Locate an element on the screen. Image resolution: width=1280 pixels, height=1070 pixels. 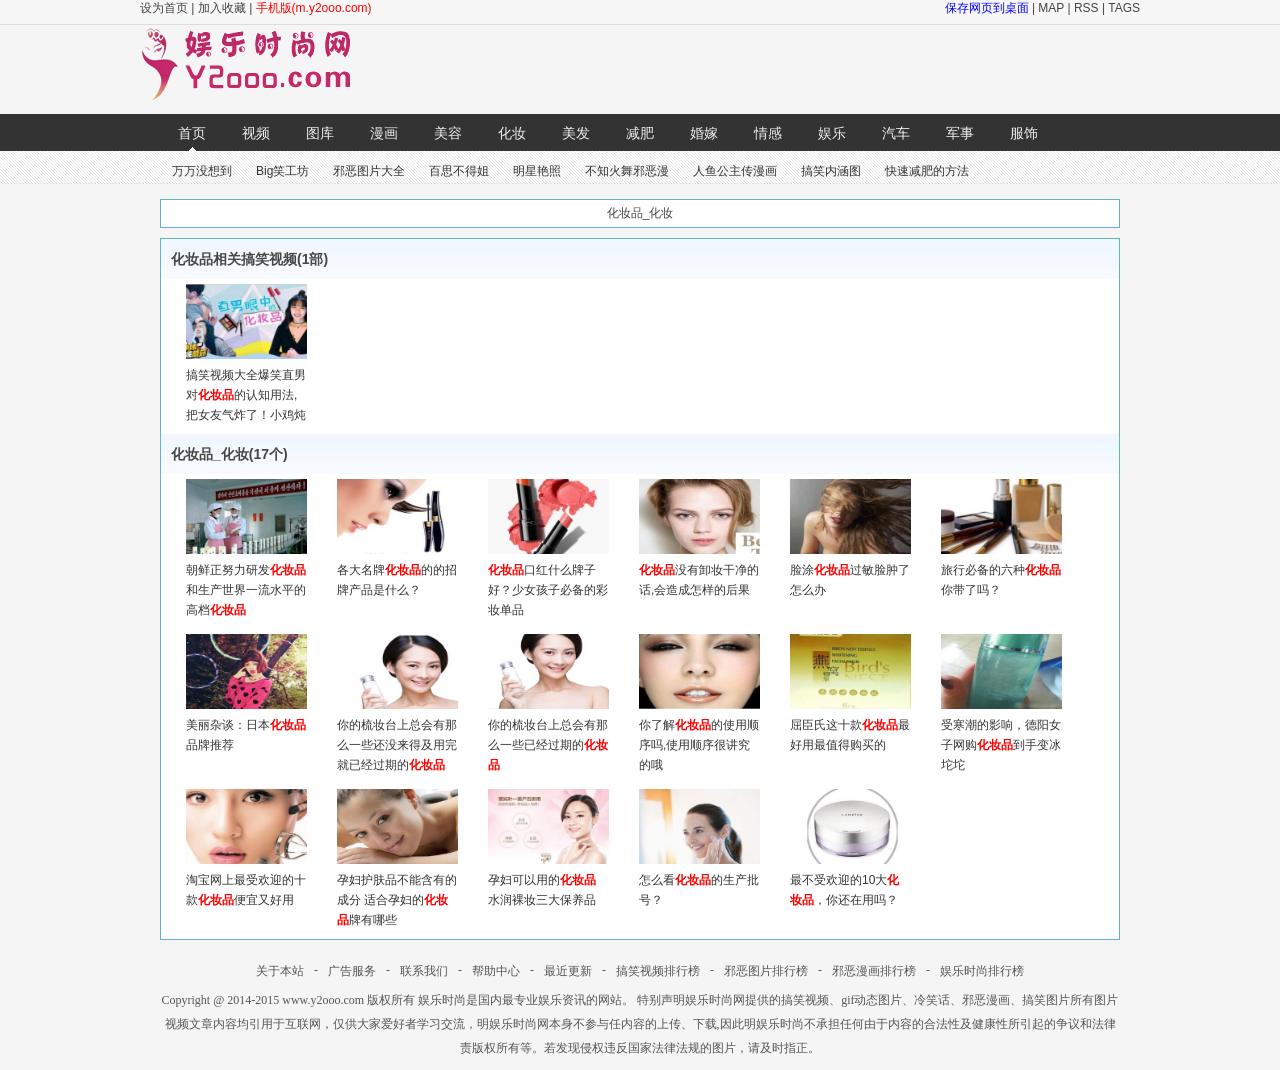
美容 is located at coordinates (448, 133).